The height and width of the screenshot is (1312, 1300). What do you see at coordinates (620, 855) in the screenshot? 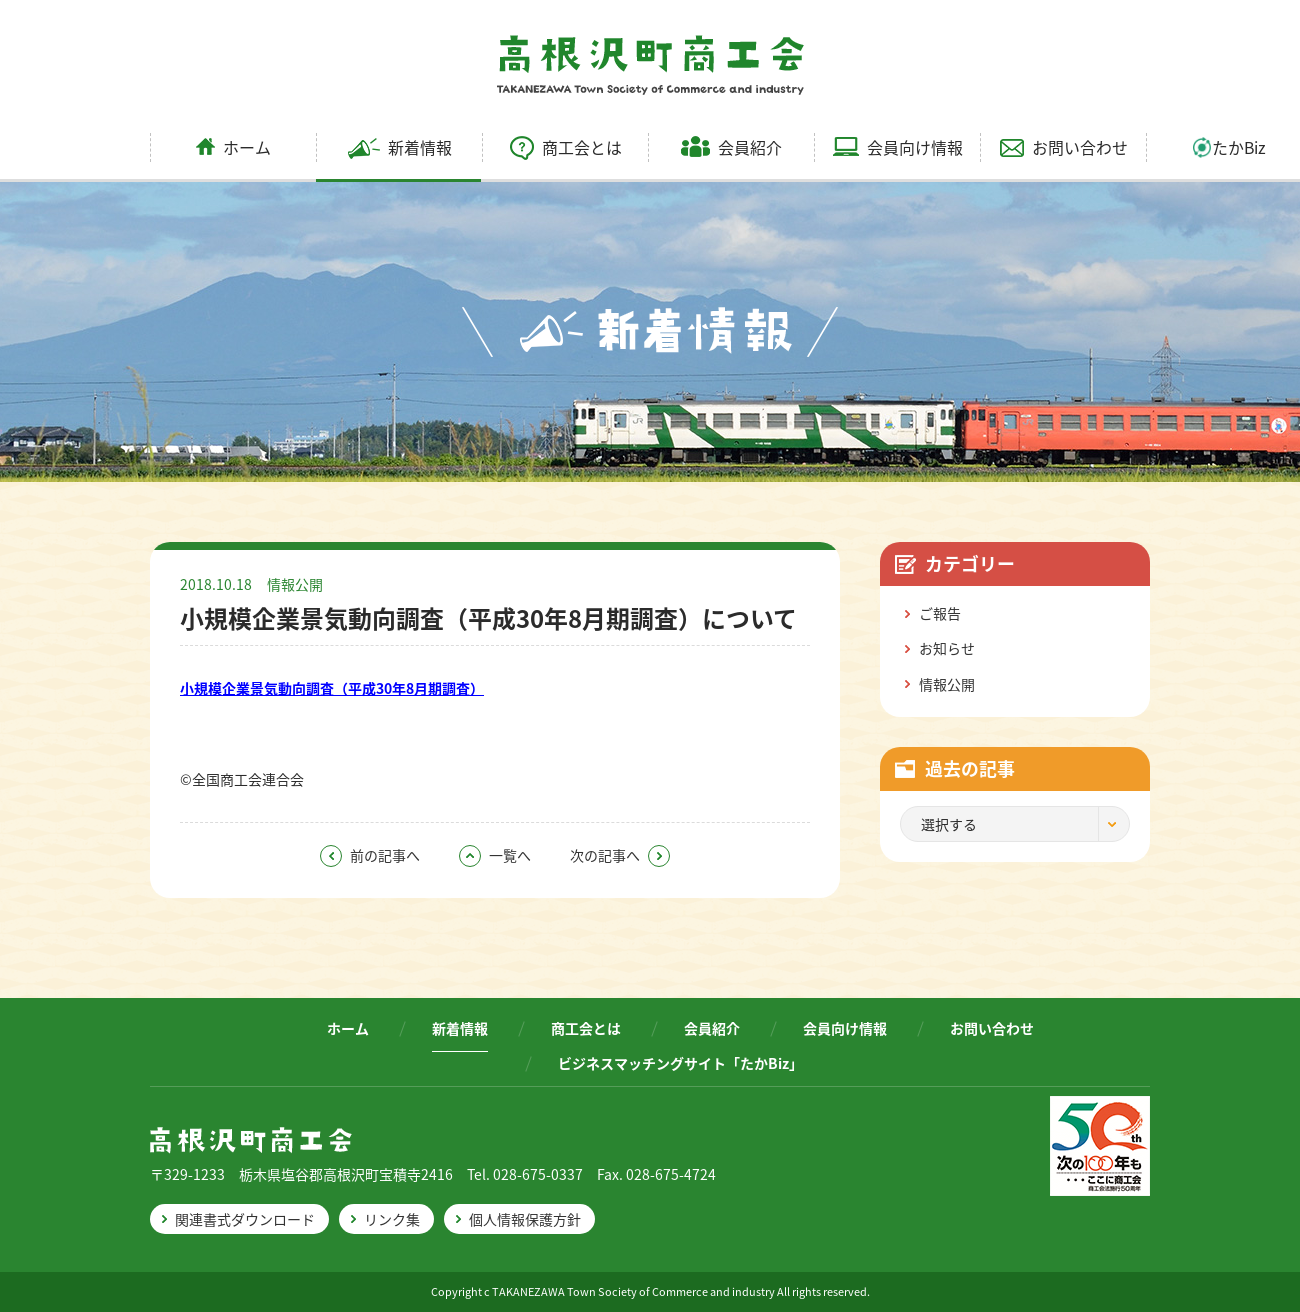
I see `次の記事へ` at bounding box center [620, 855].